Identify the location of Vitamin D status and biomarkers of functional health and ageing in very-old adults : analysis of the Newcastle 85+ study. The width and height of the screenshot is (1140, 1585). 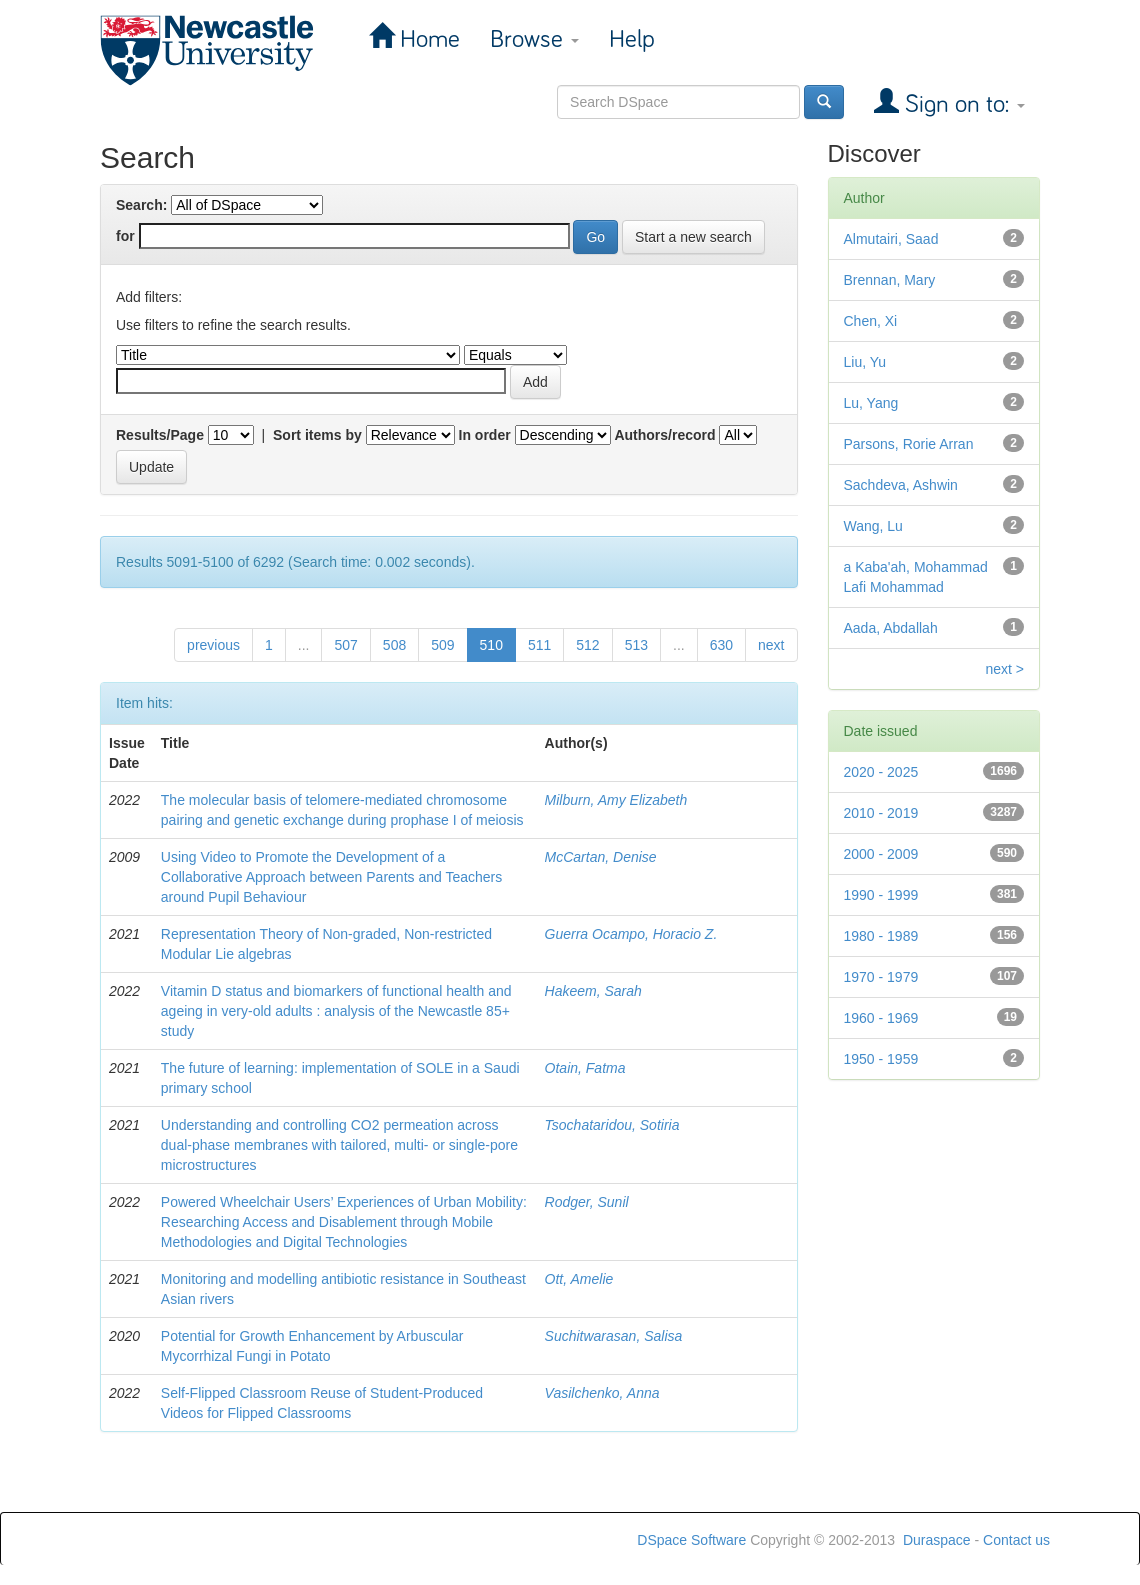
(336, 1011).